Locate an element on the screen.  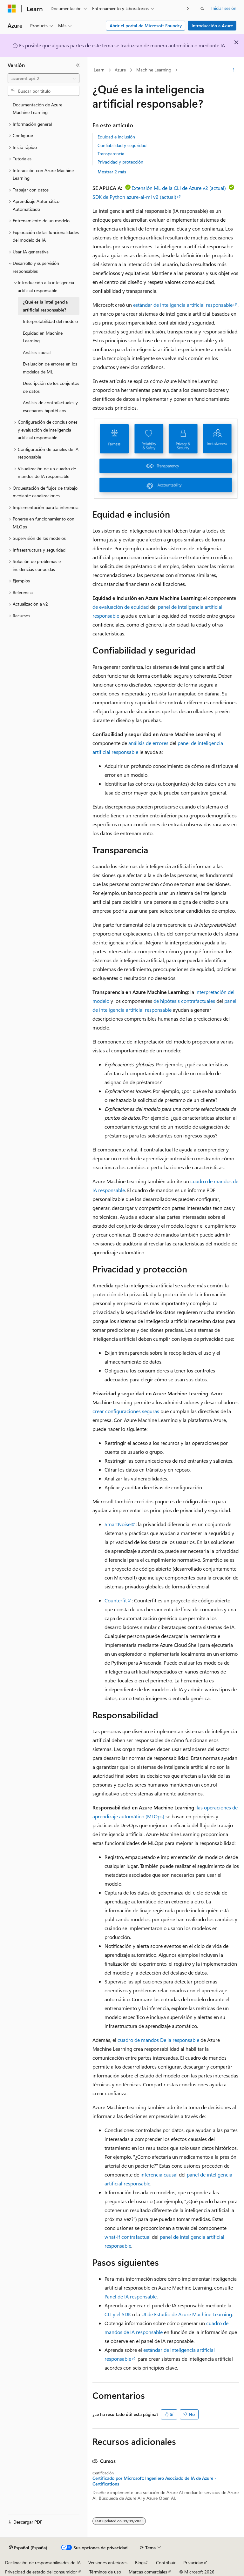
Iniciar sesión is located at coordinates (223, 8).